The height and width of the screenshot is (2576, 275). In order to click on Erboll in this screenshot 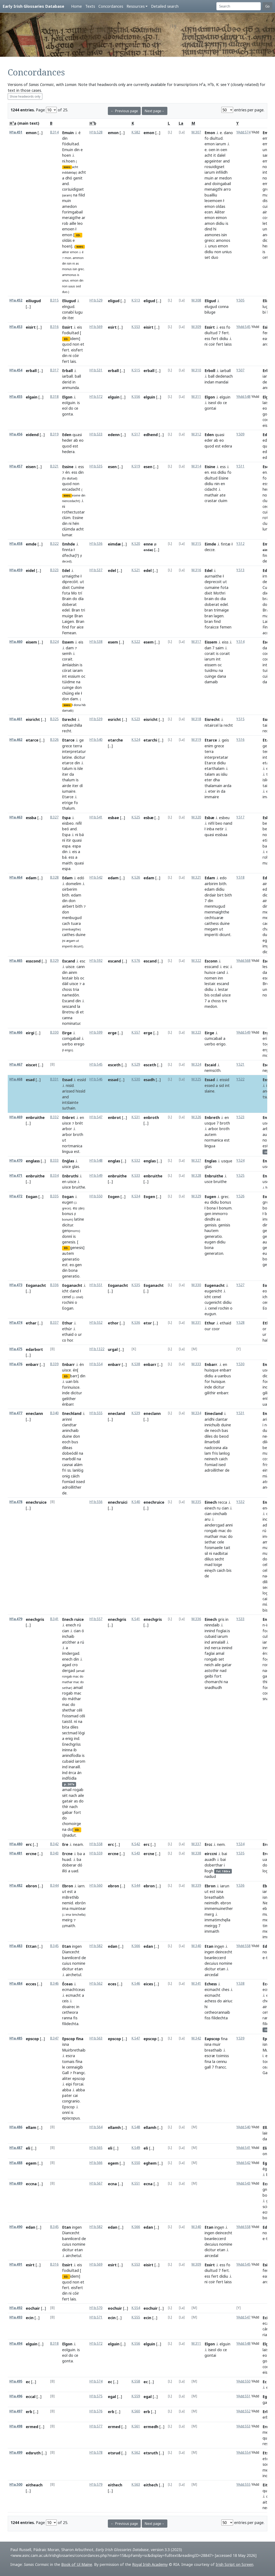, I will do `click(210, 370)`.